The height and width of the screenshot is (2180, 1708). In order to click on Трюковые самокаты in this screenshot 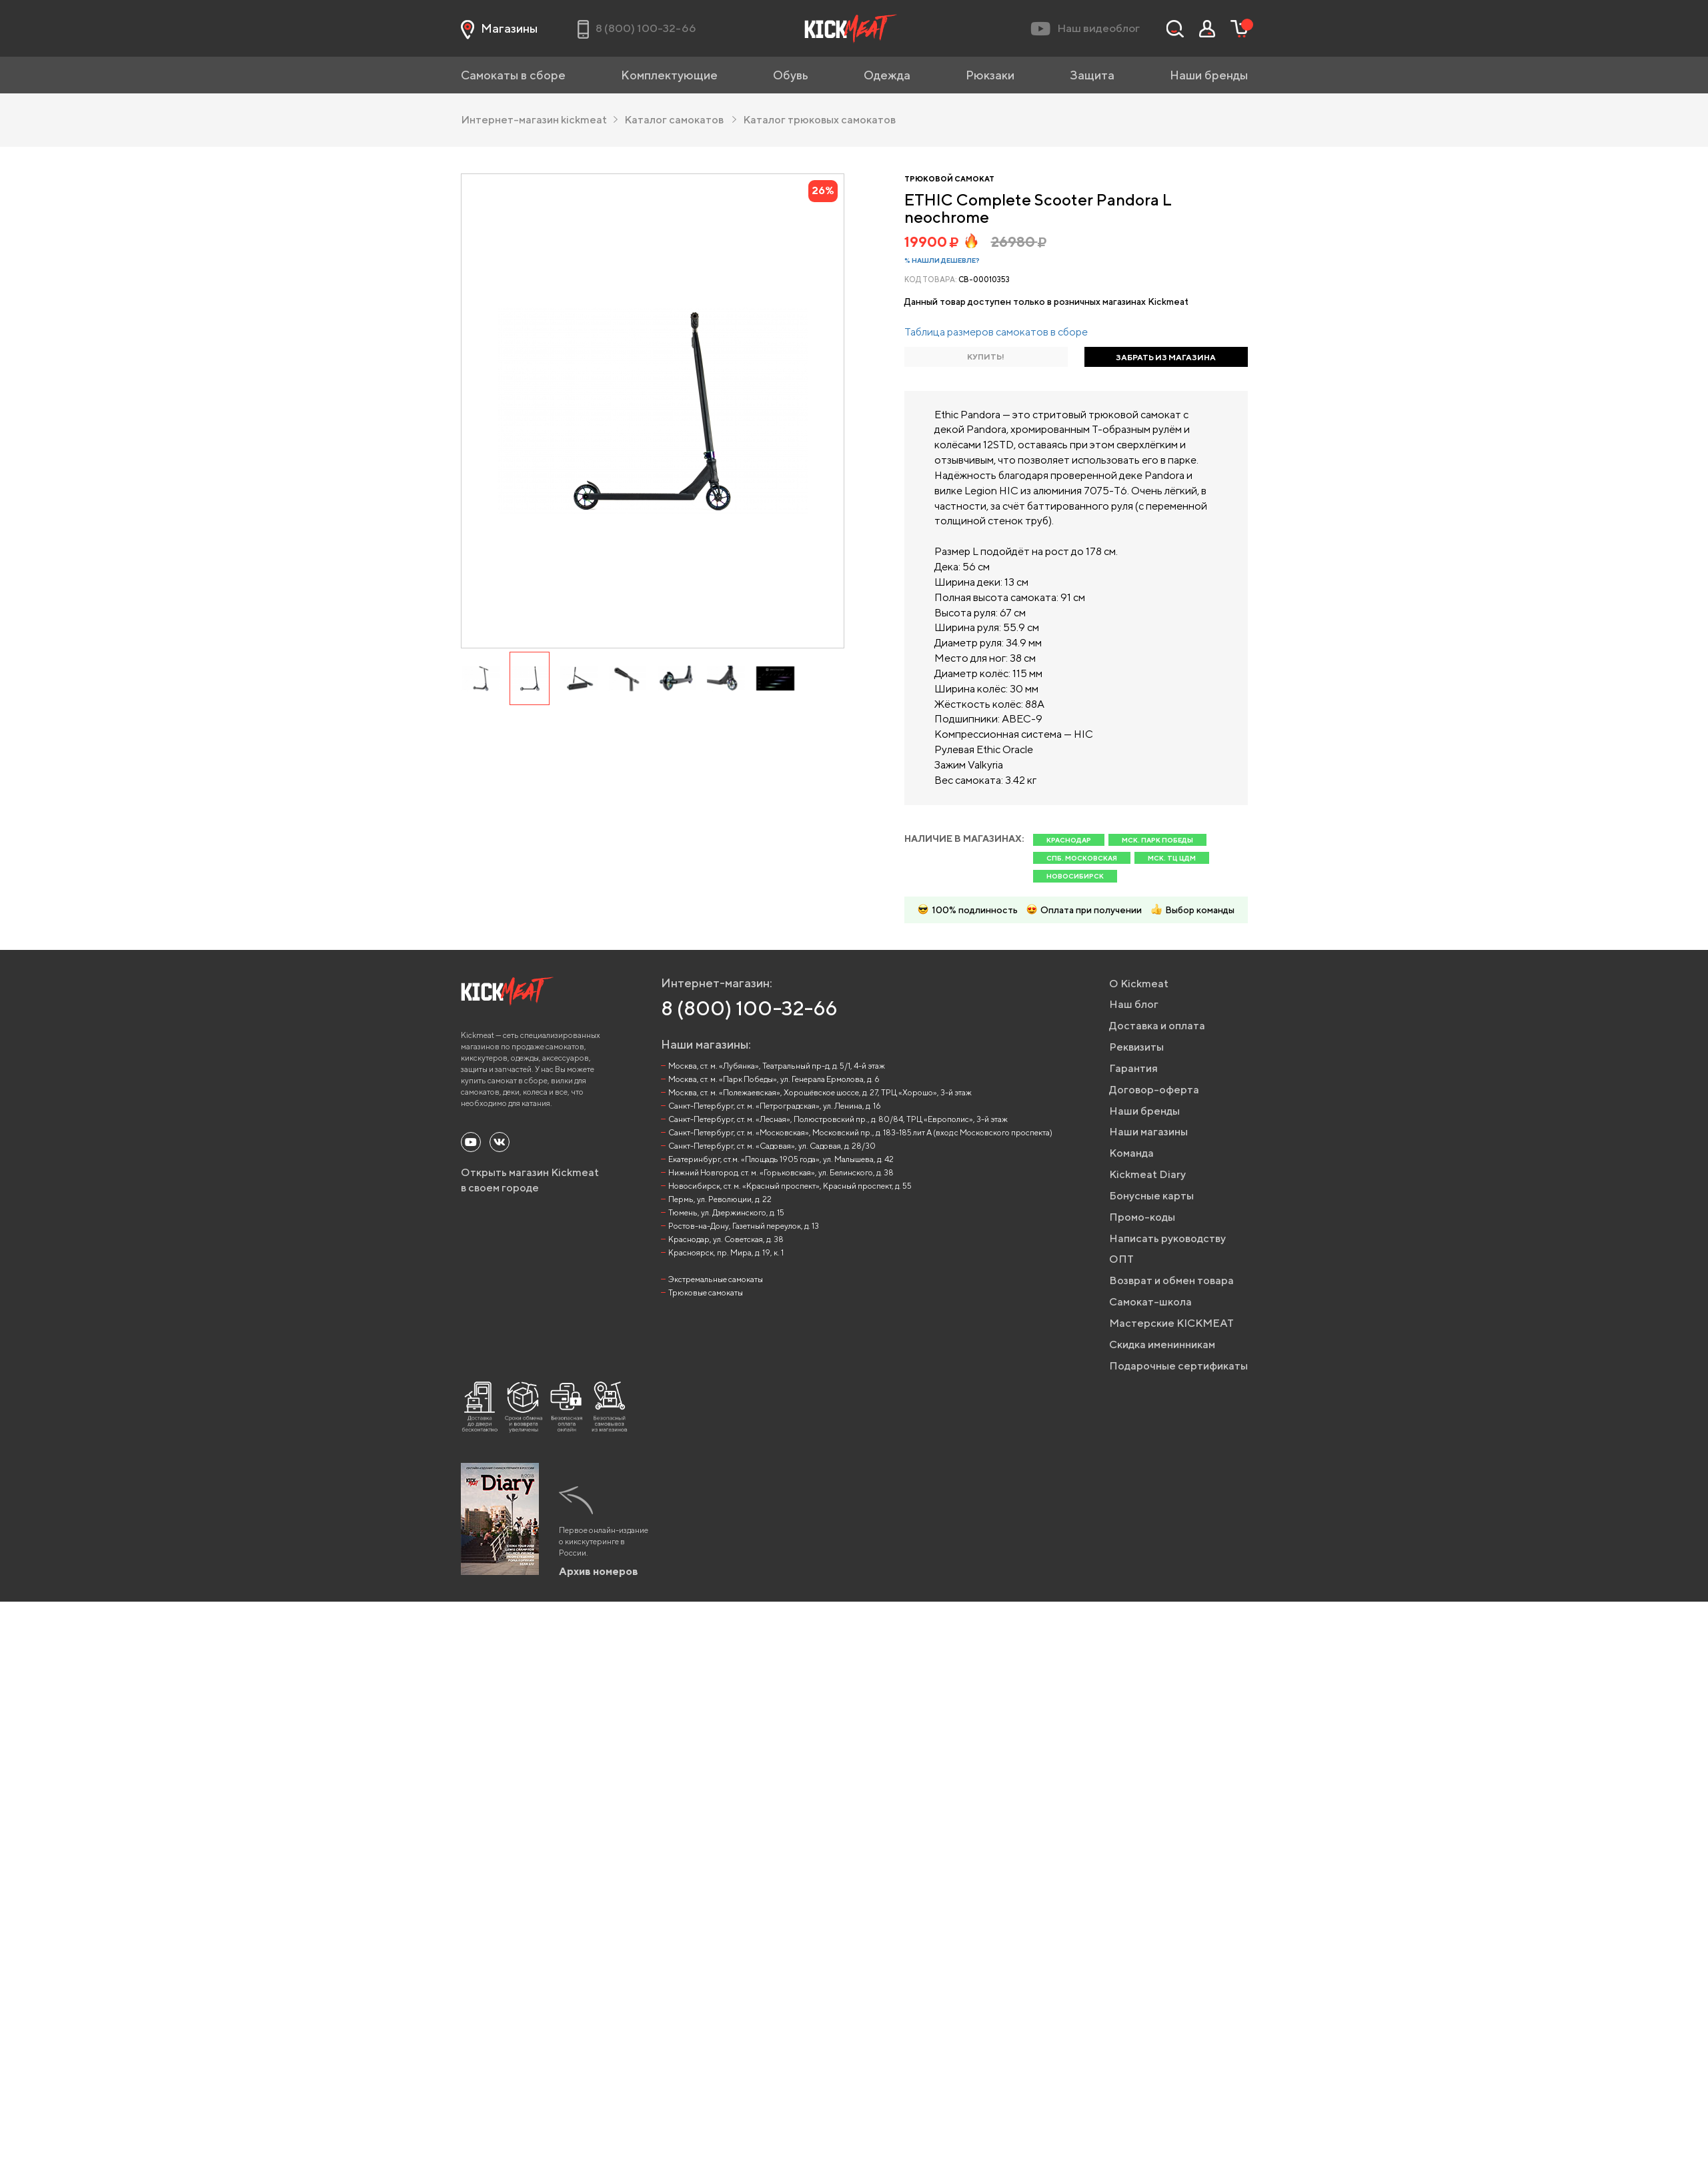, I will do `click(705, 1292)`.